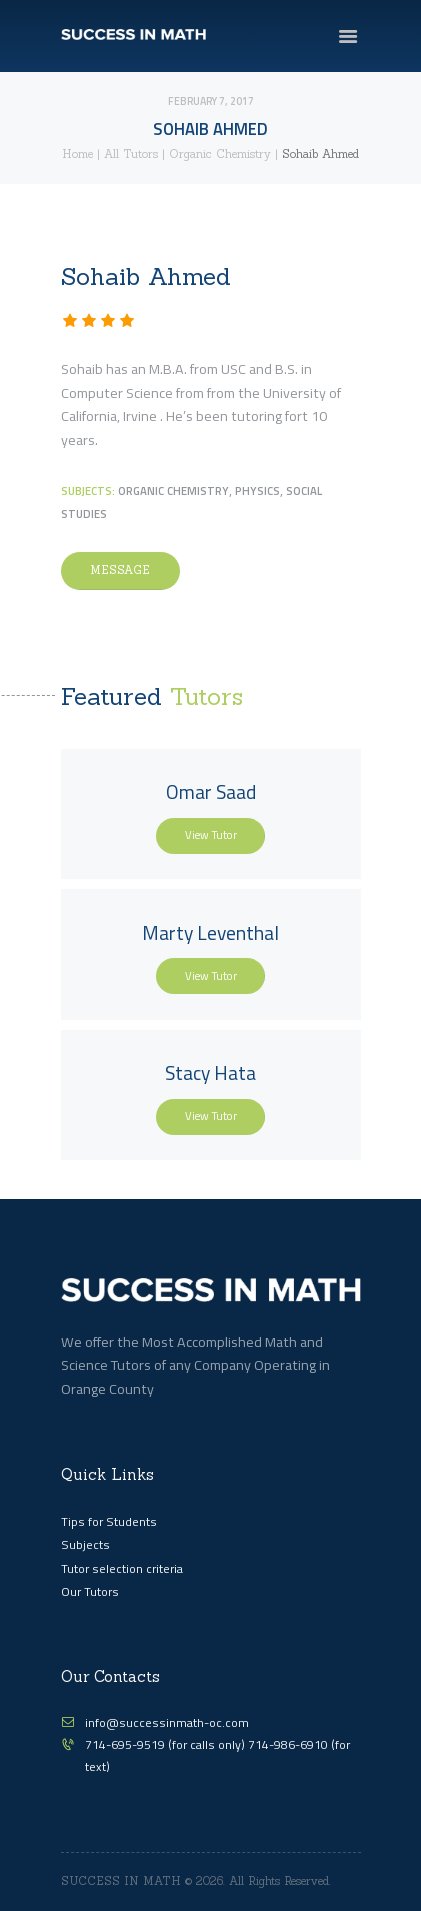  Describe the element at coordinates (257, 490) in the screenshot. I see `Physics` at that location.